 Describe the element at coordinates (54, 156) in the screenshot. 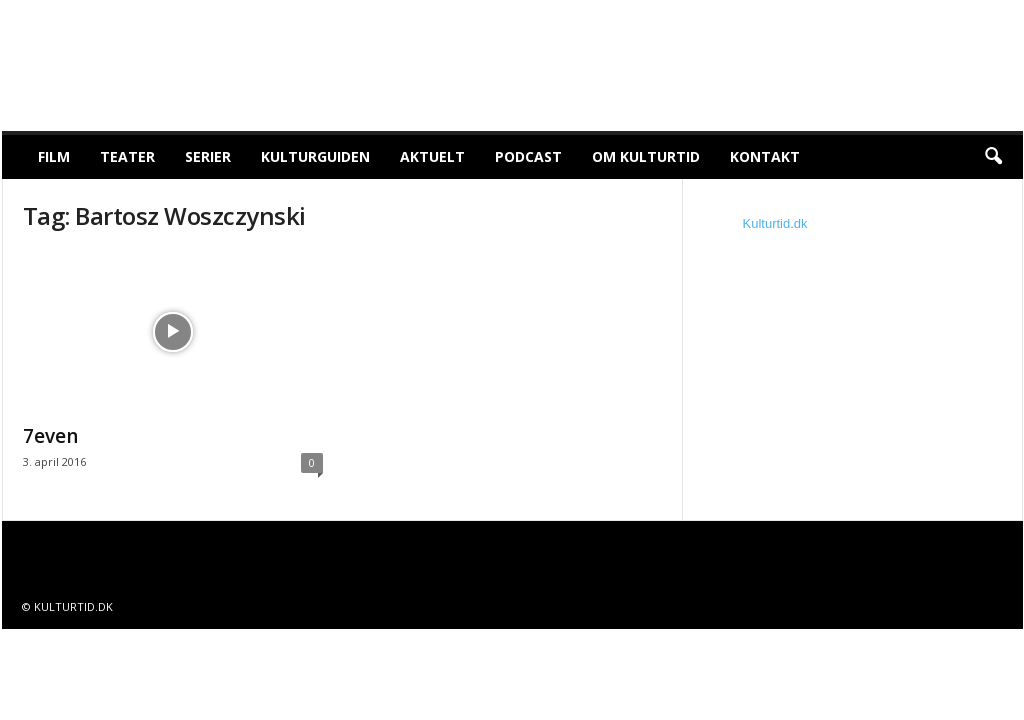

I see `Film` at that location.